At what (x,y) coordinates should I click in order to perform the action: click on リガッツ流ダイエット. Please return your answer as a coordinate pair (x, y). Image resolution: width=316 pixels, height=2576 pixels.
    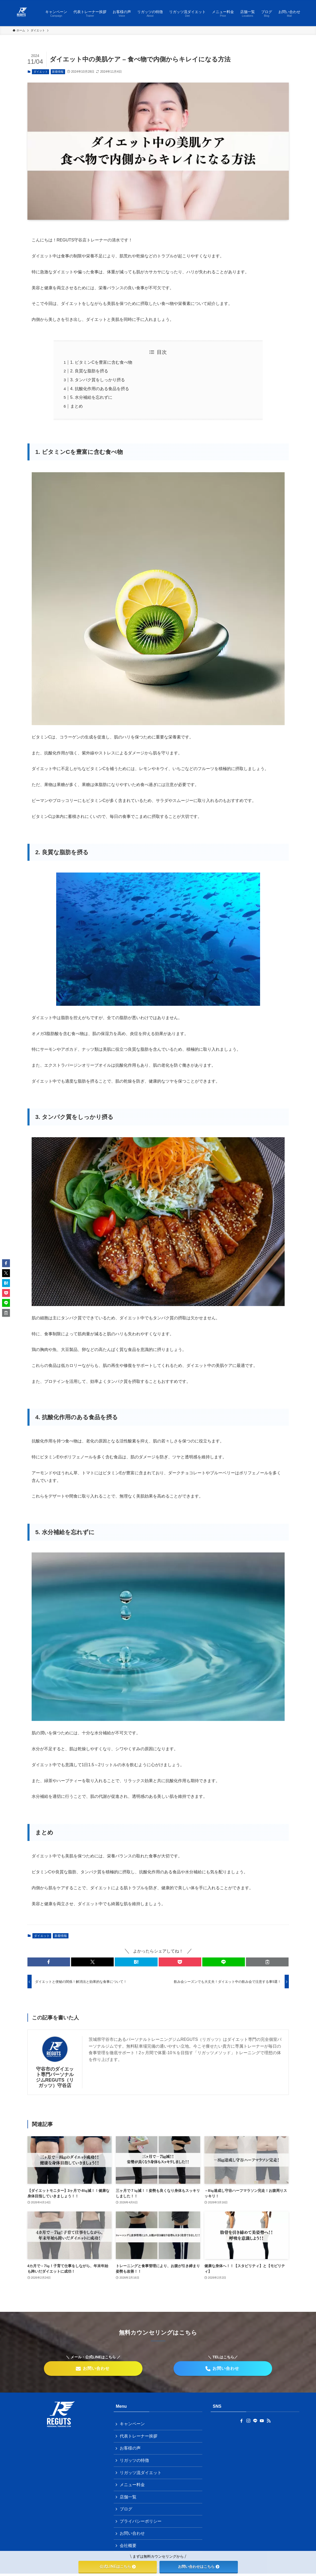
    Looking at the image, I should click on (141, 2473).